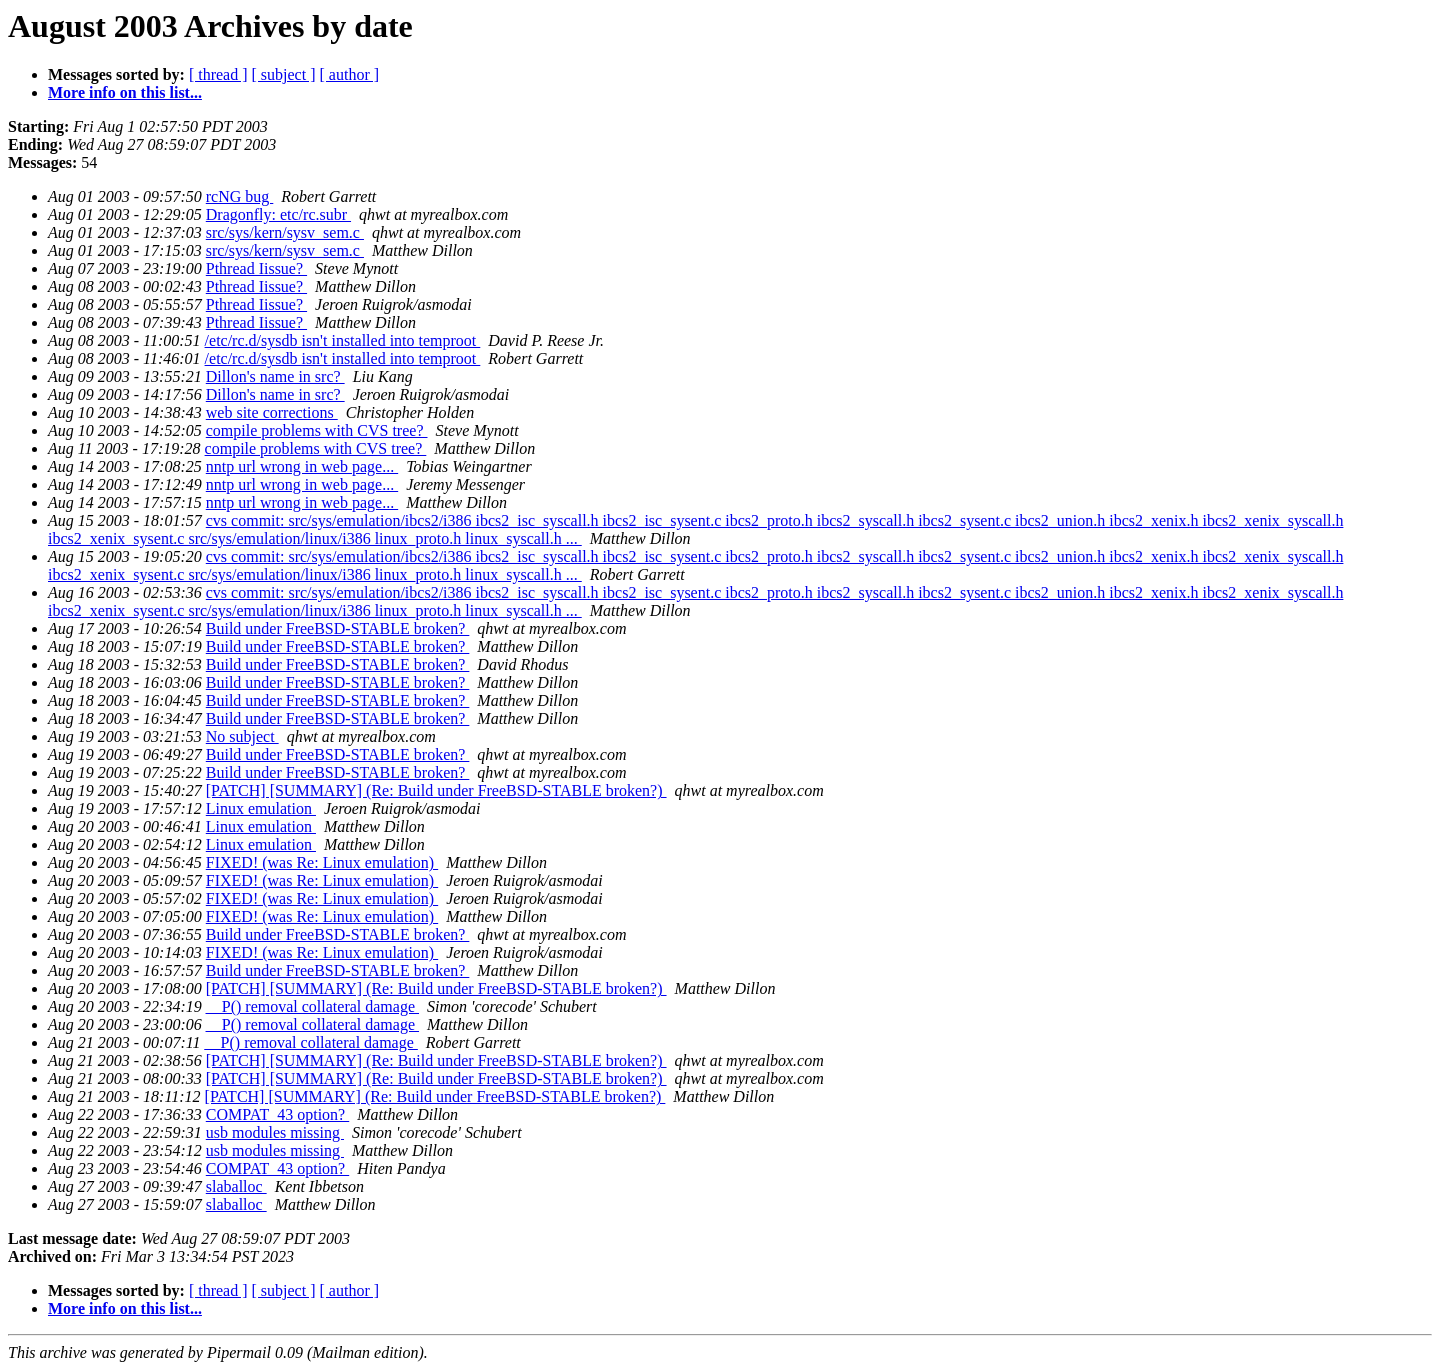 This screenshot has width=1440, height=1370. I want to click on /etc/rc.d/sysdb isn't installed into temproot, so click(343, 340).